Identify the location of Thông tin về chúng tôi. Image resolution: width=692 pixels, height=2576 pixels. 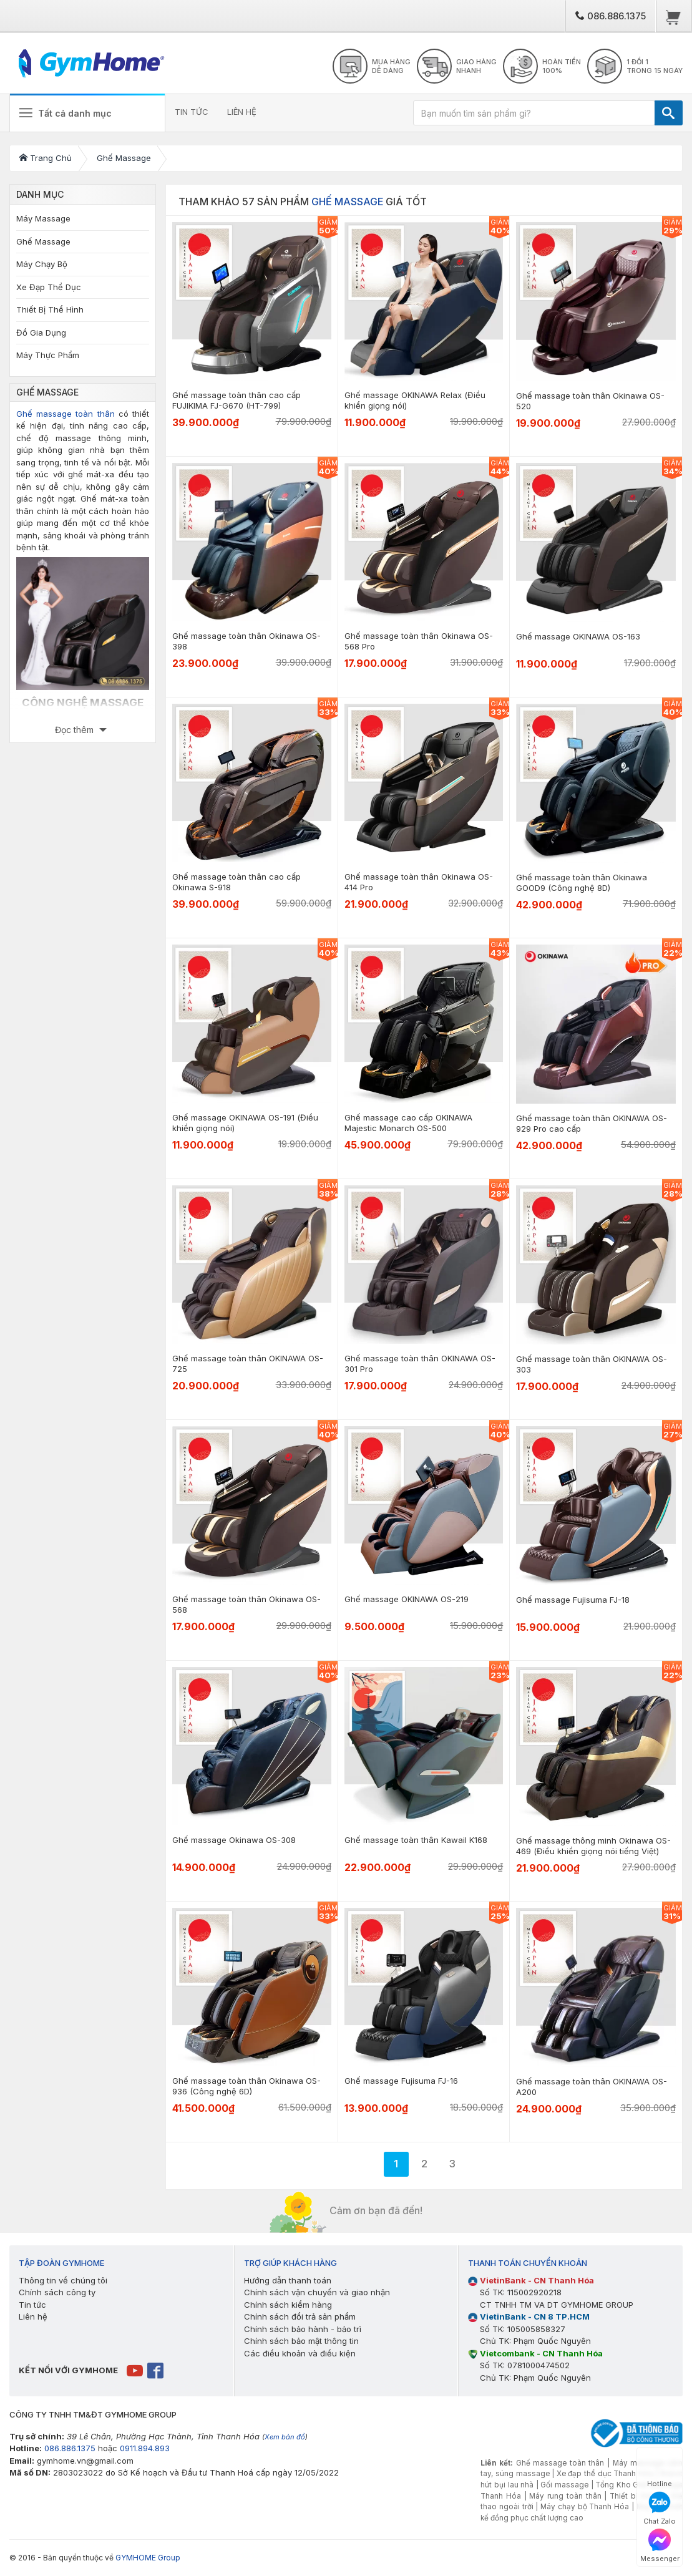
(63, 2280).